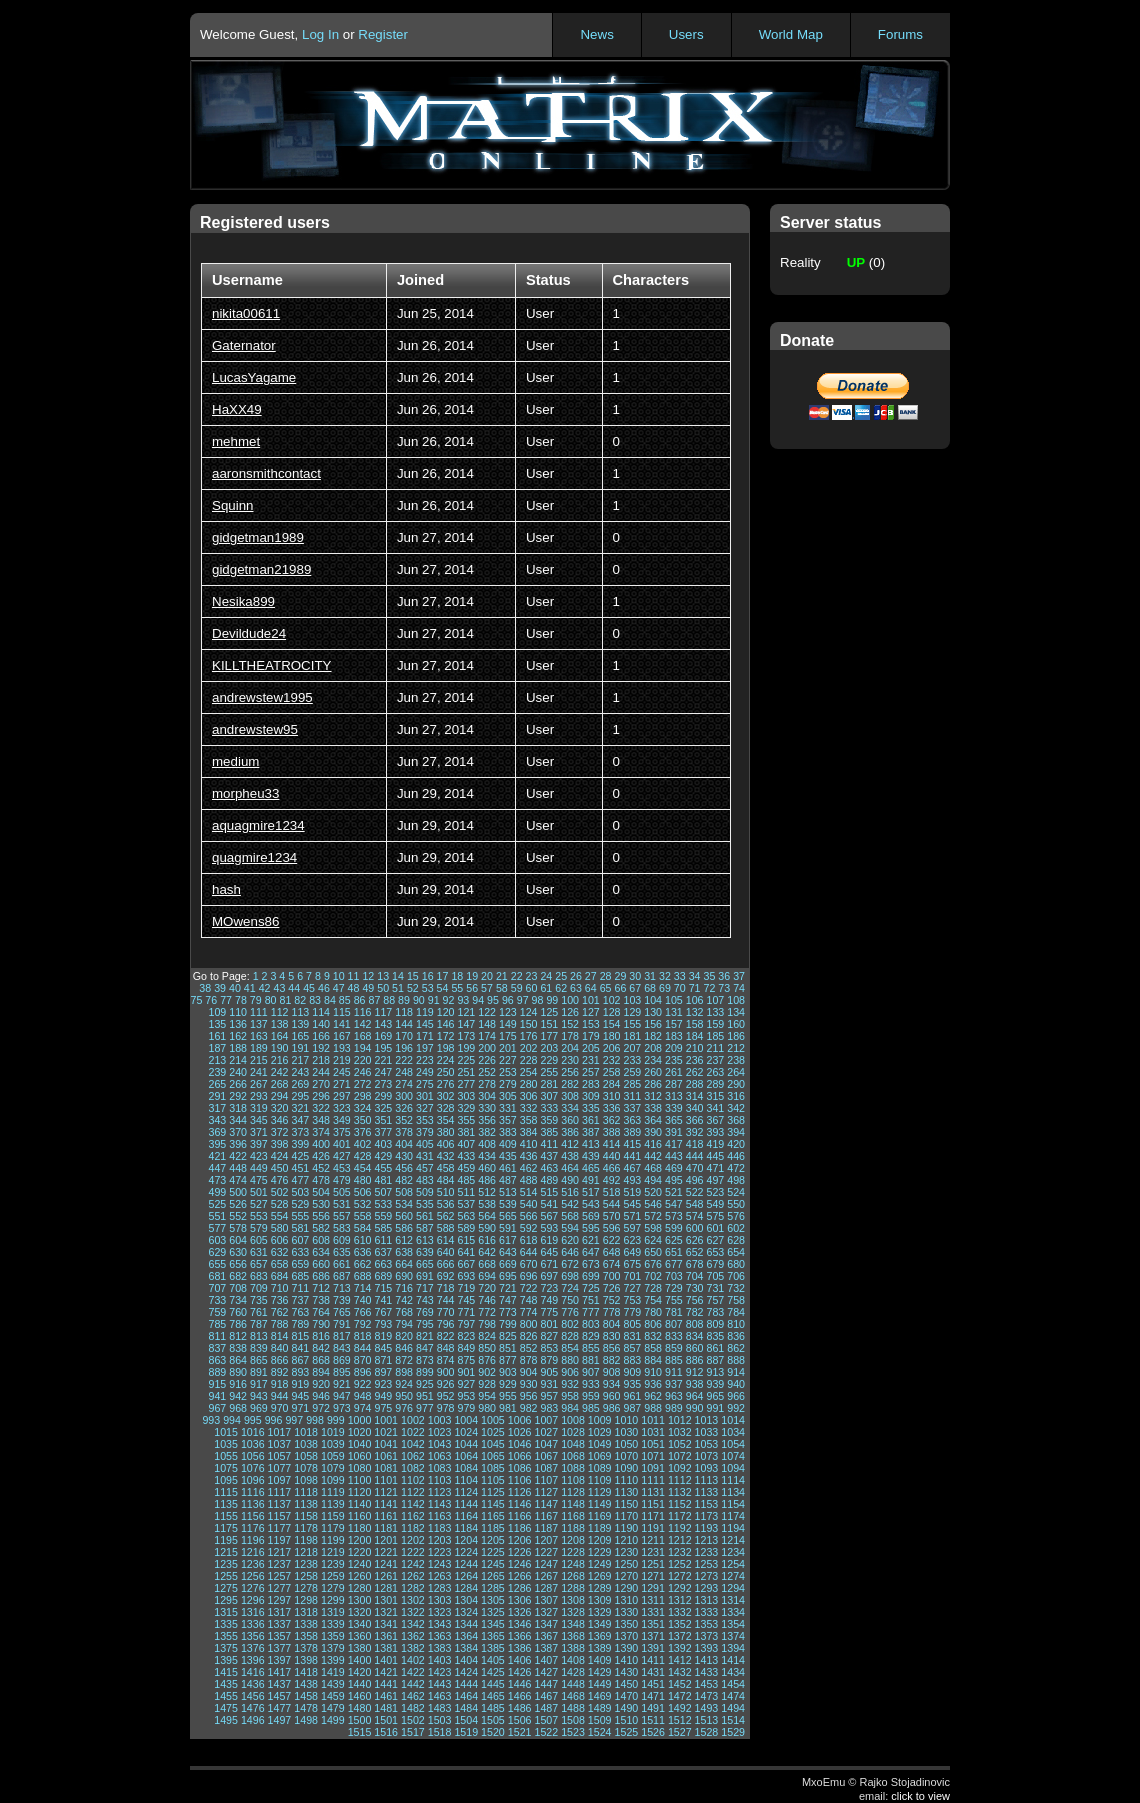  Describe the element at coordinates (487, 1096) in the screenshot. I see `304` at that location.